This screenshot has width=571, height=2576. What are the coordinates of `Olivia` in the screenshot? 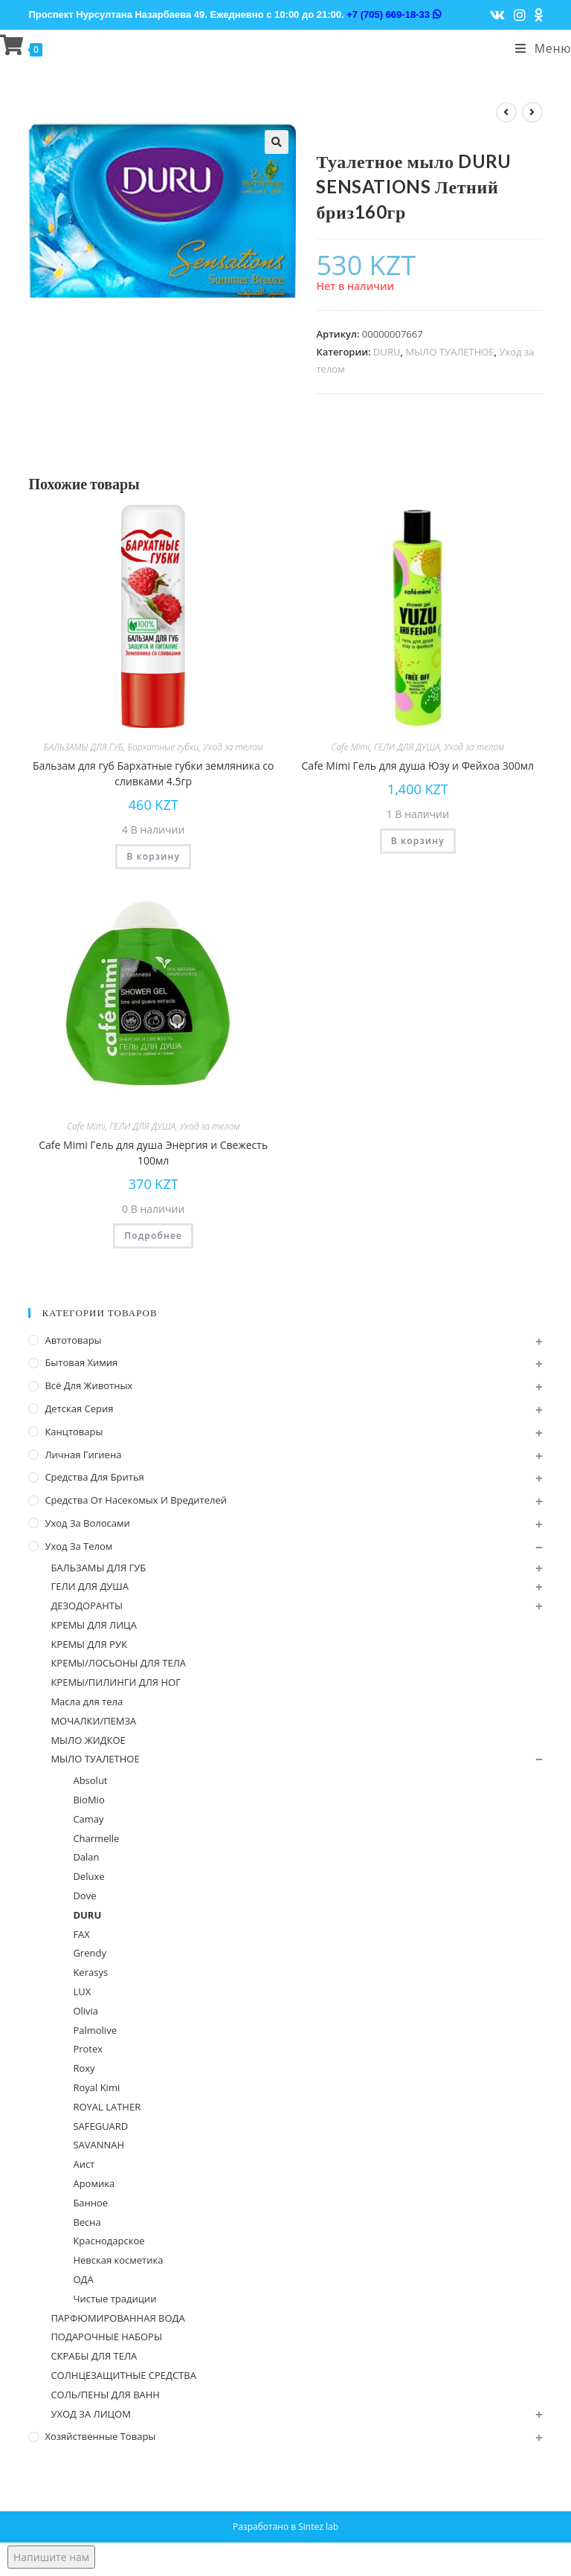 It's located at (85, 2011).